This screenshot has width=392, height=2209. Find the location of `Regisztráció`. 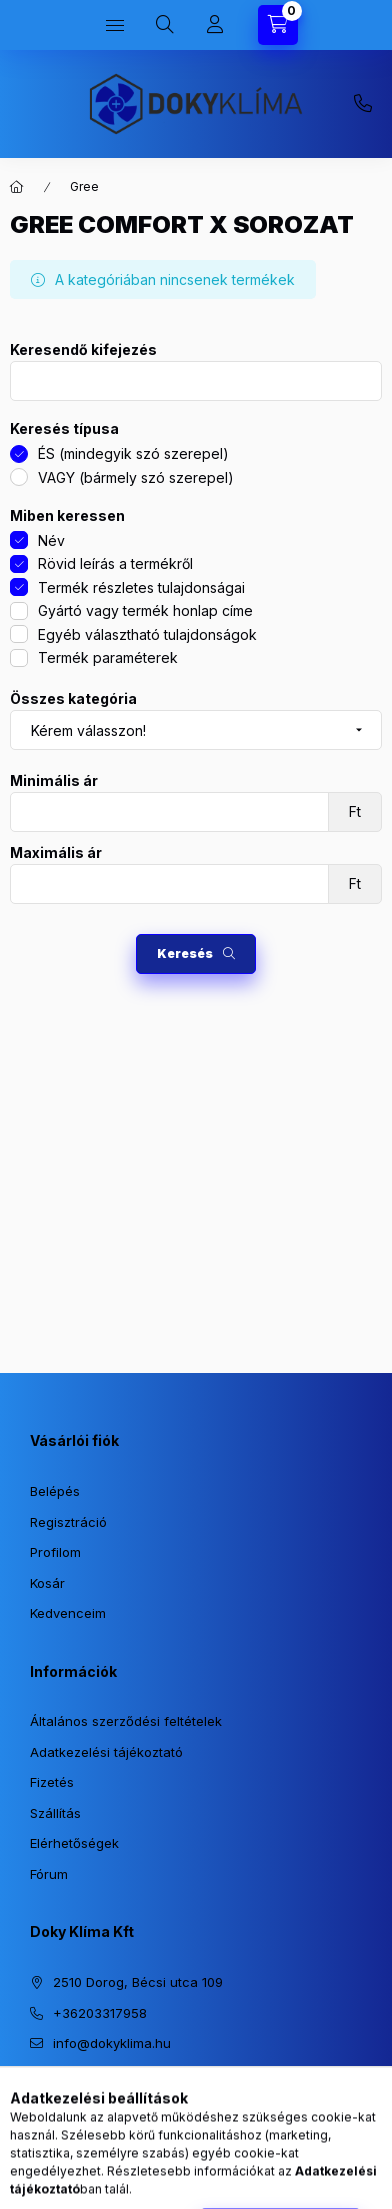

Regisztráció is located at coordinates (68, 1522).